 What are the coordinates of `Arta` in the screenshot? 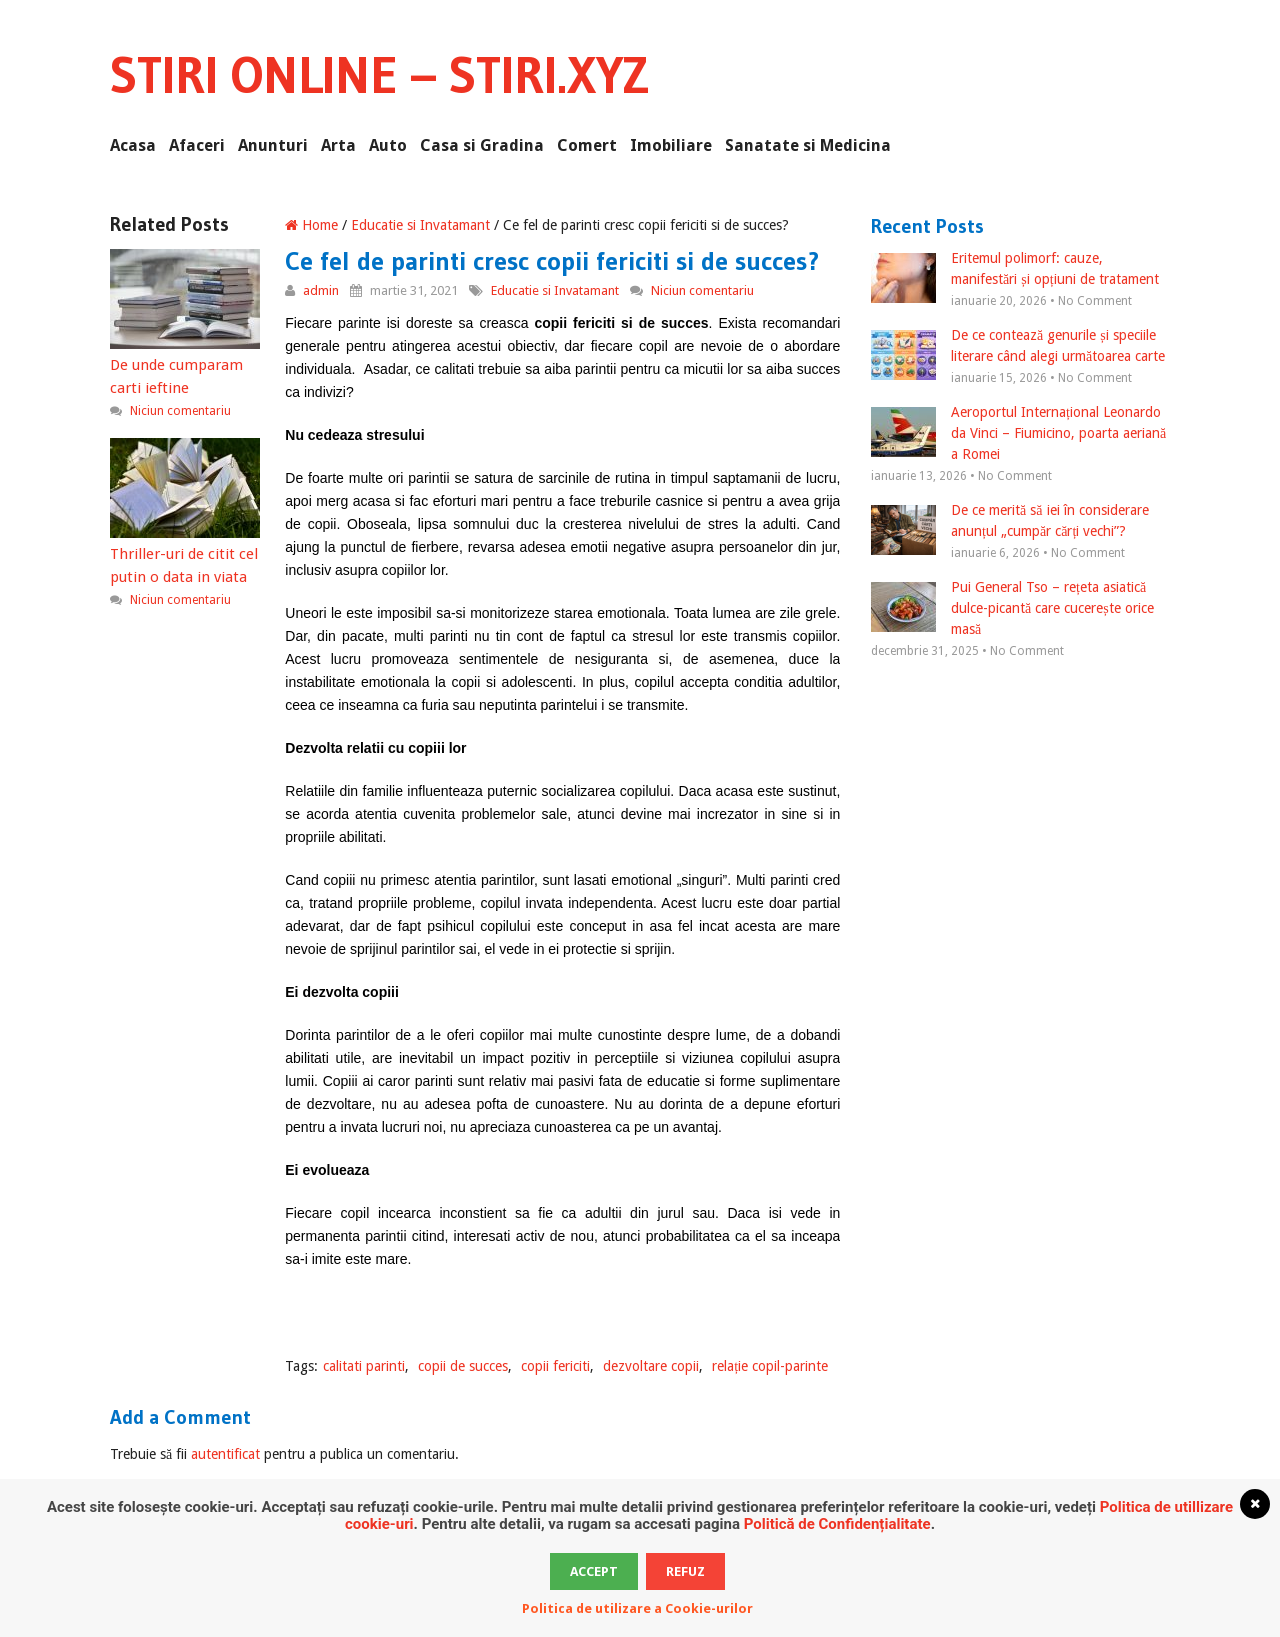 It's located at (338, 145).